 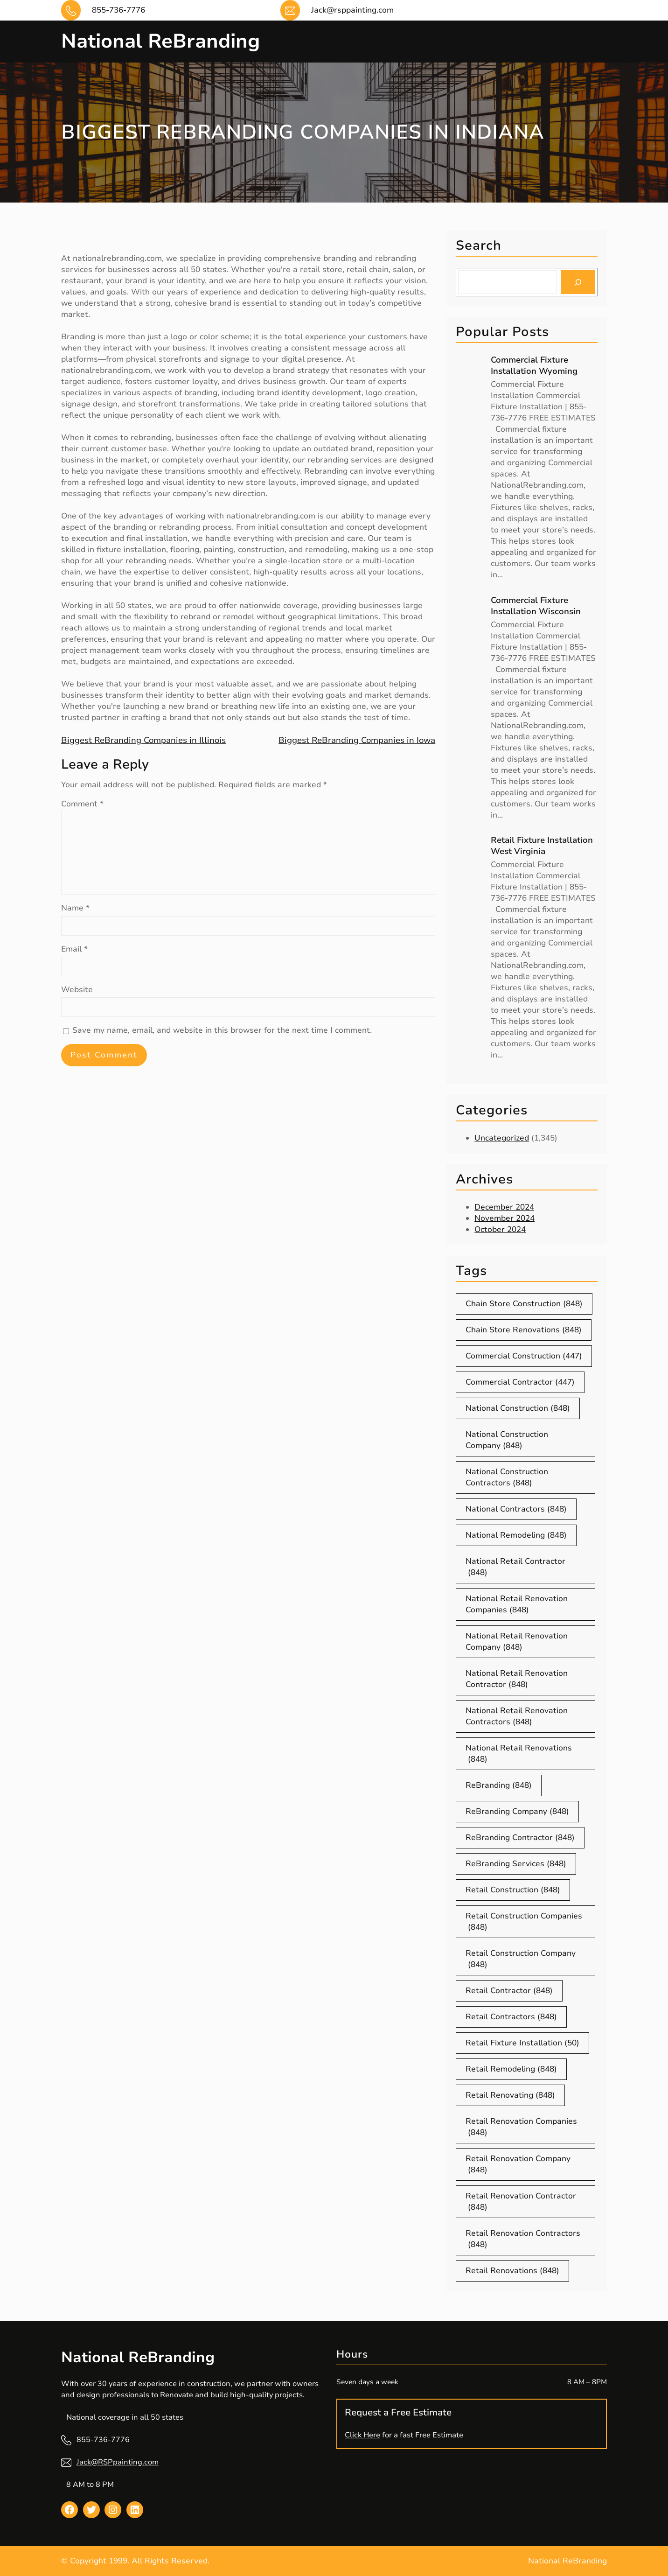 What do you see at coordinates (507, 1477) in the screenshot?
I see `National Construction Contractors [National Construction Contractors (848 items)]` at bounding box center [507, 1477].